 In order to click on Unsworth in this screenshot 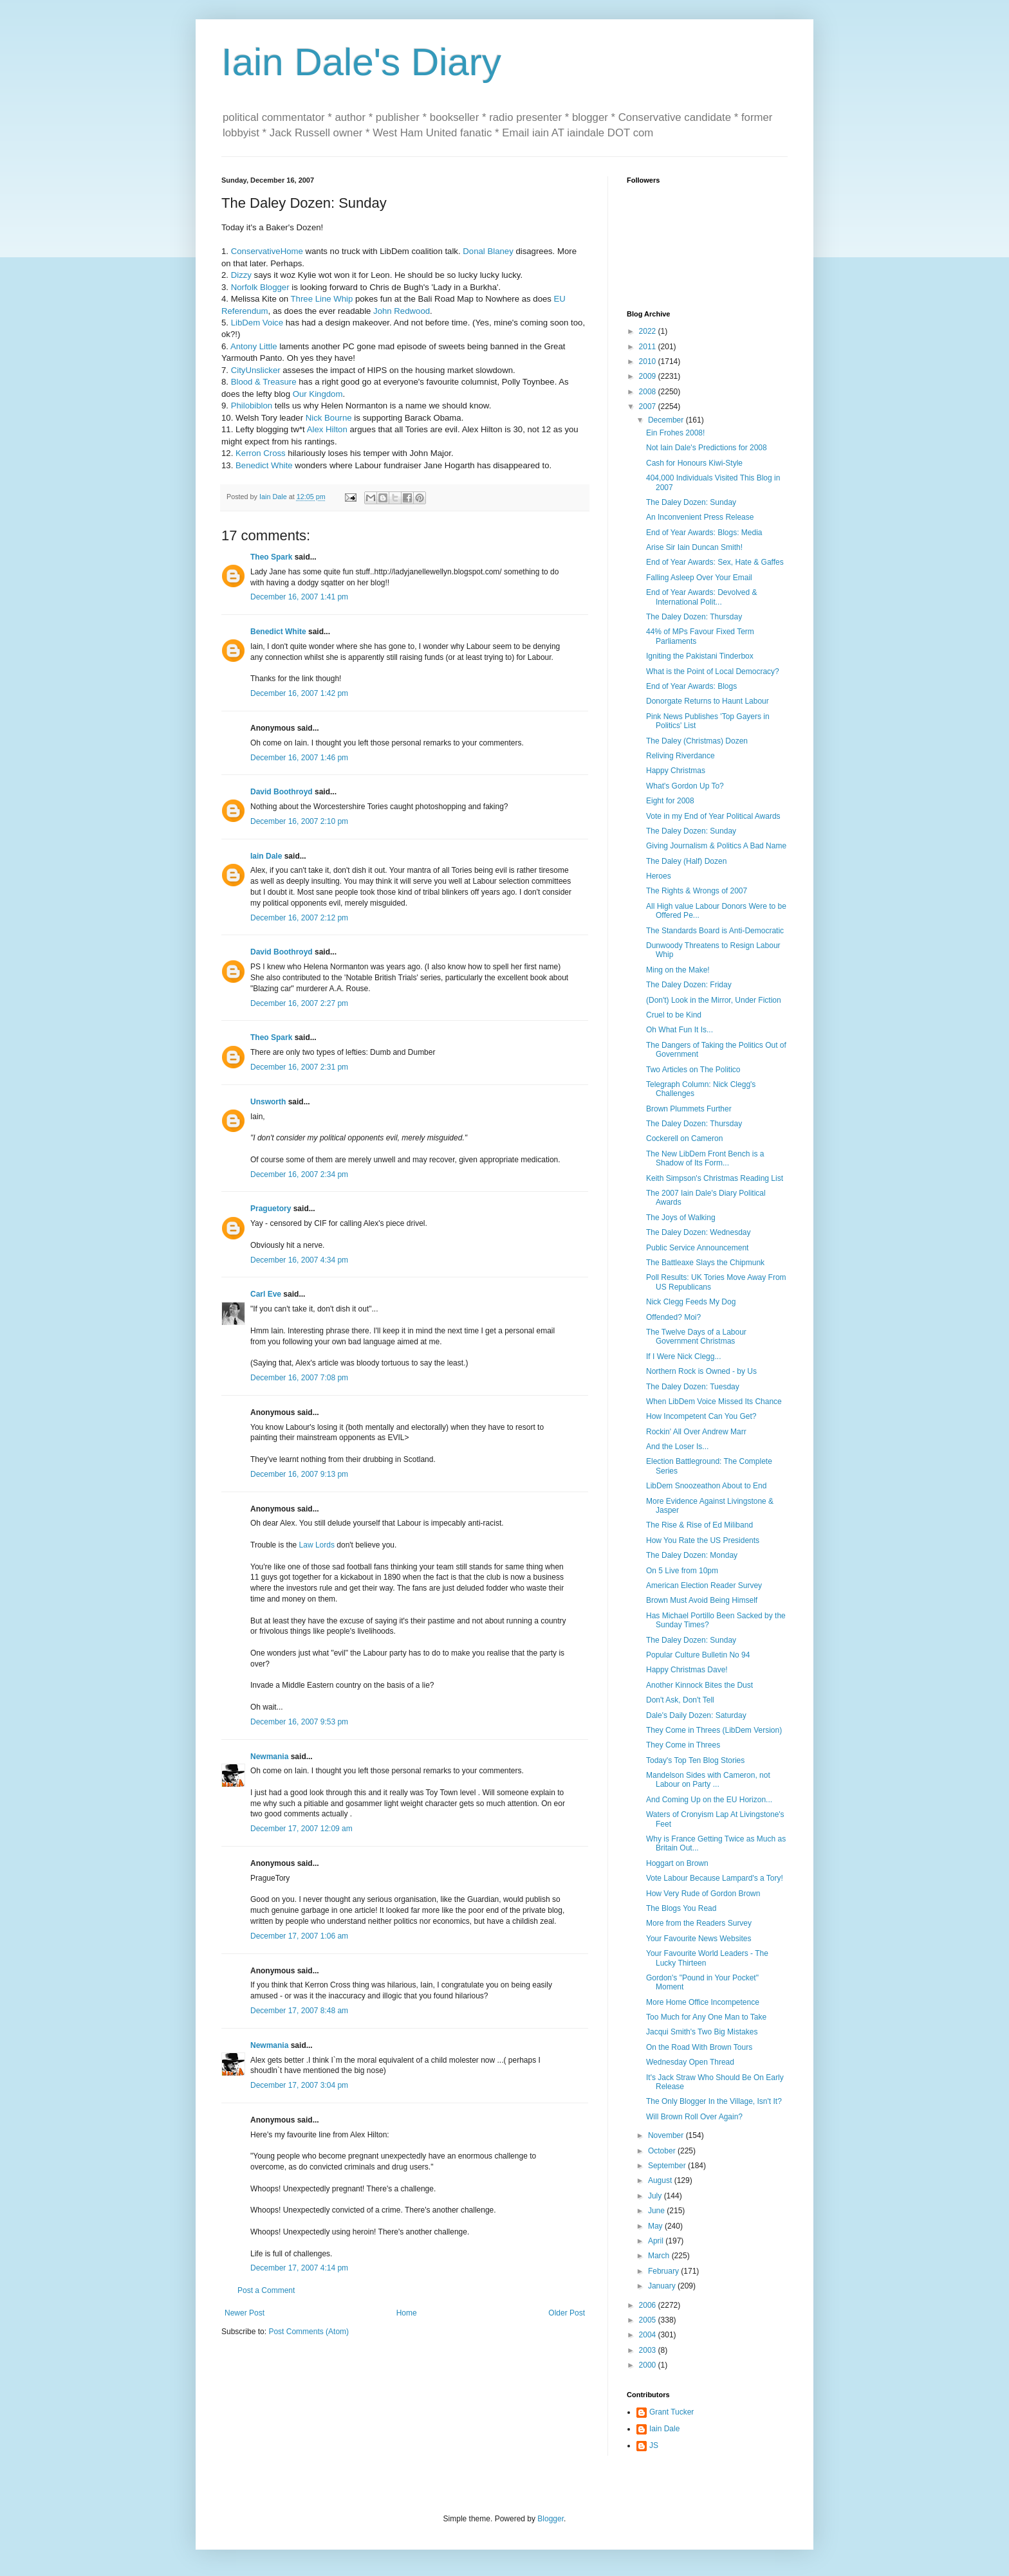, I will do `click(268, 1101)`.